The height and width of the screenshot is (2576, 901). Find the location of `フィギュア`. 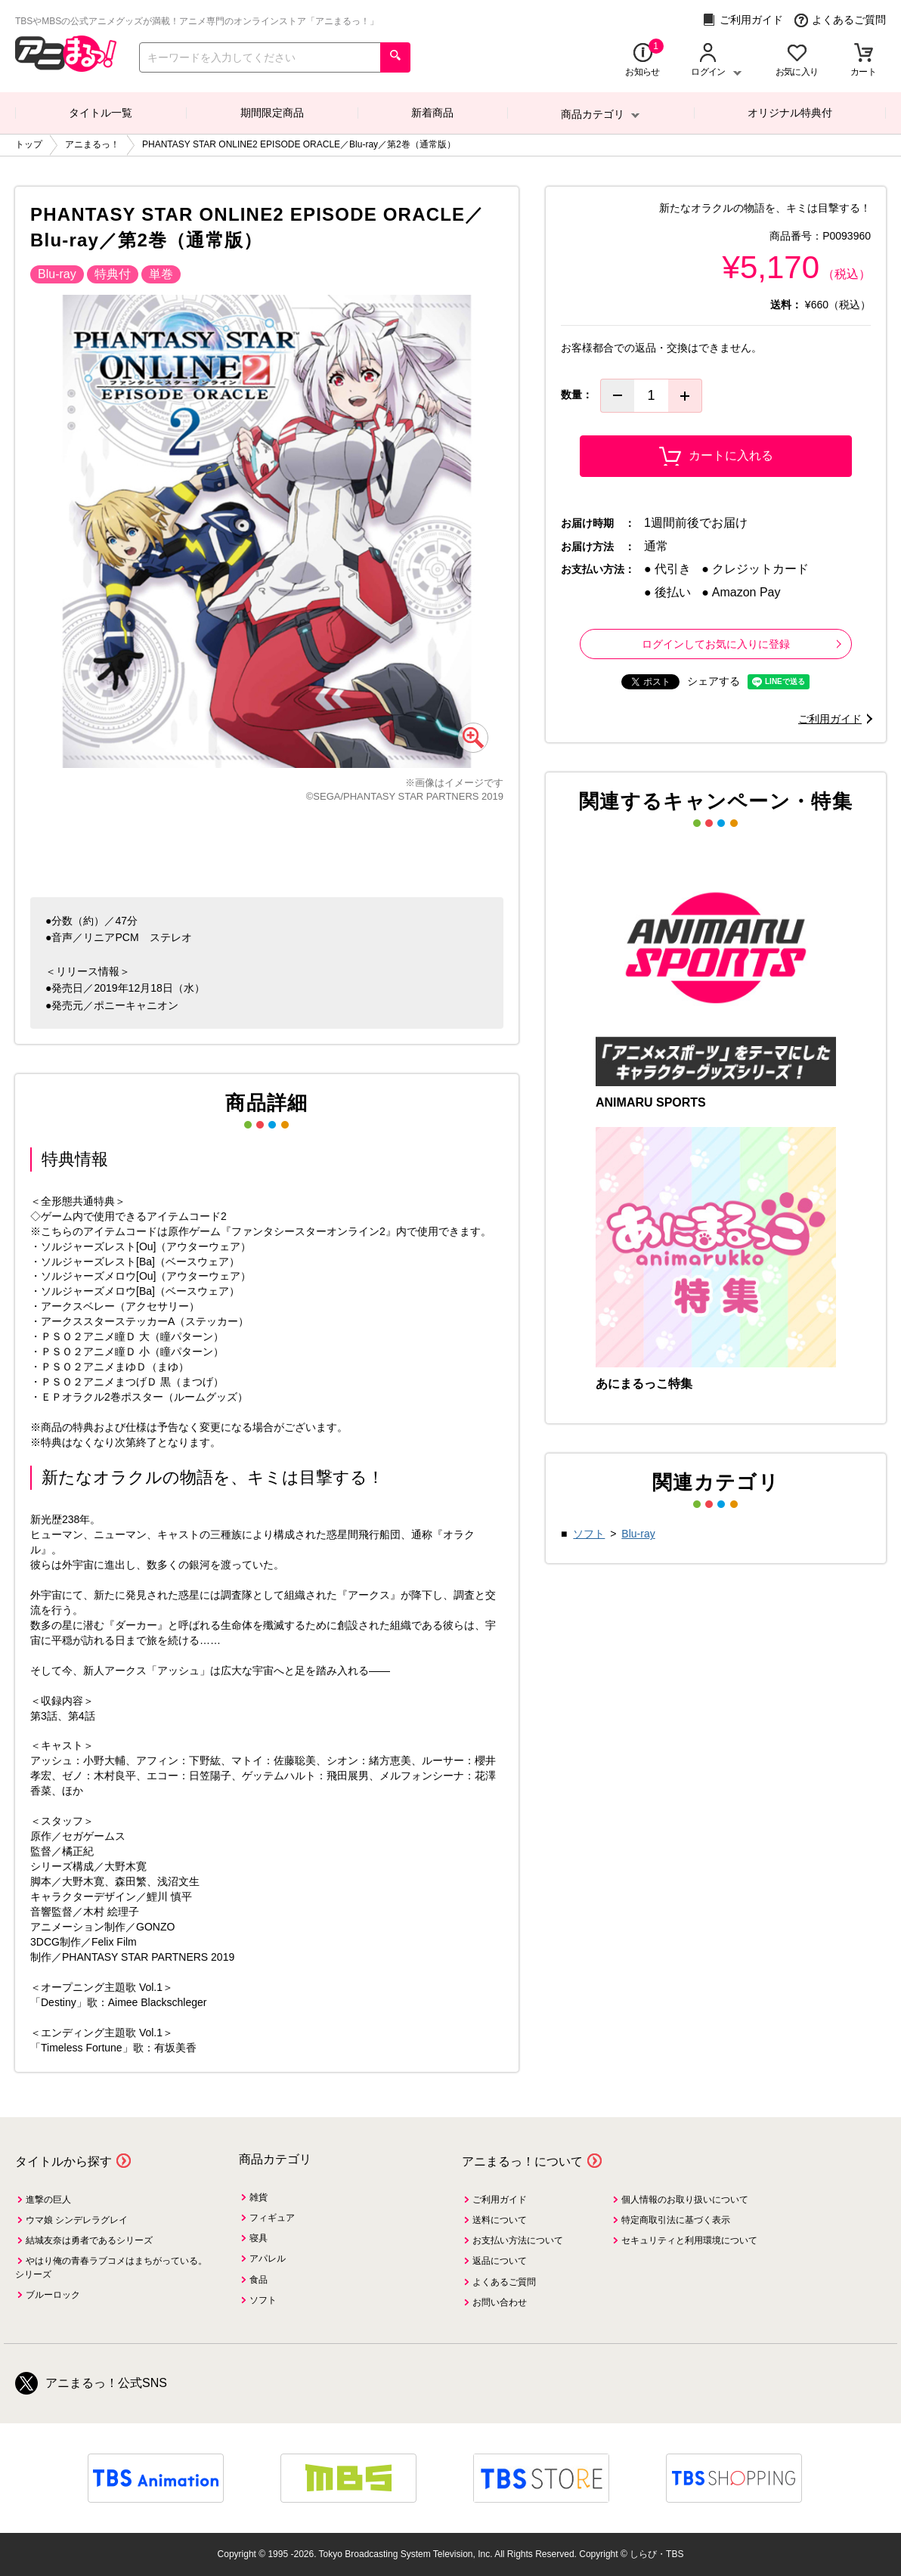

フィギュア is located at coordinates (272, 2217).